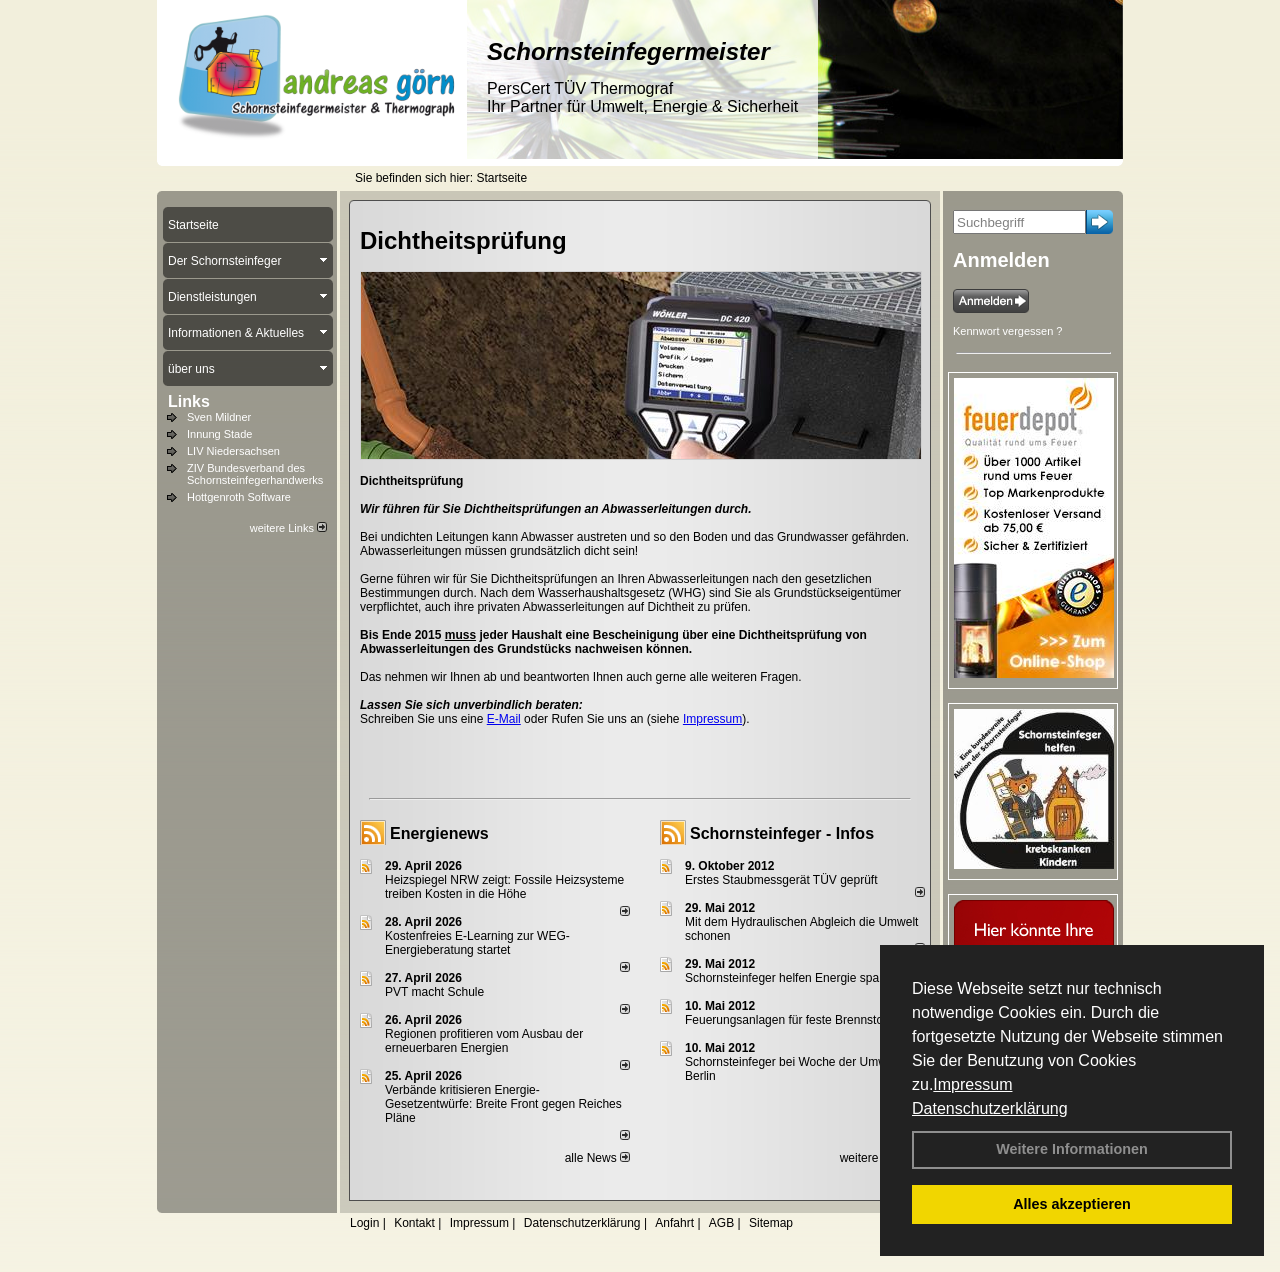 This screenshot has width=1280, height=1272. I want to click on LIV Niedersachsen, so click(233, 451).